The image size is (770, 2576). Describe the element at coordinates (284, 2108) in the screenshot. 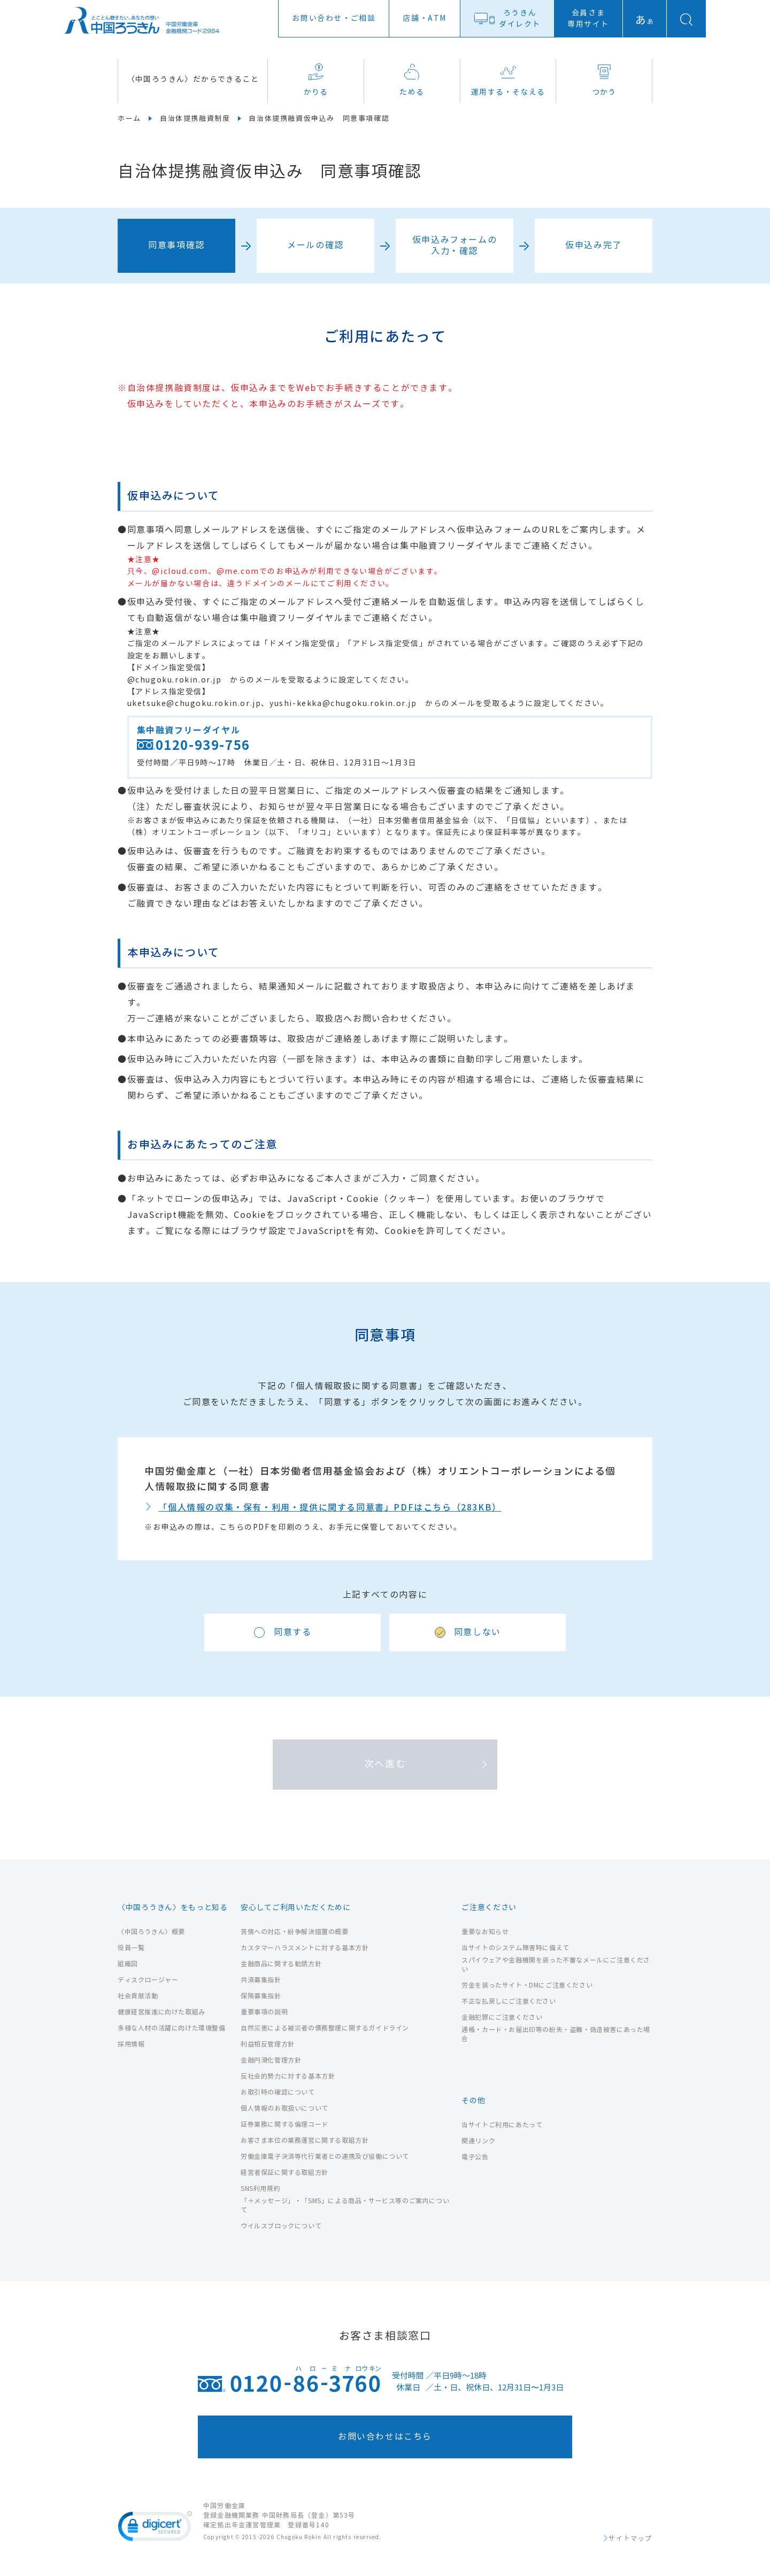

I see `個人情報のお取扱いについて` at that location.